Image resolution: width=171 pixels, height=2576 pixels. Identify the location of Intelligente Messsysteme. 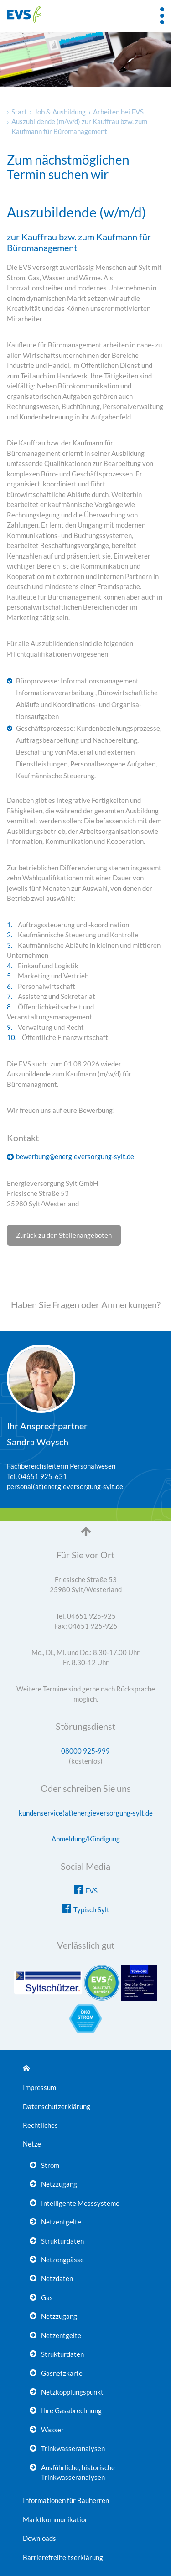
(80, 2203).